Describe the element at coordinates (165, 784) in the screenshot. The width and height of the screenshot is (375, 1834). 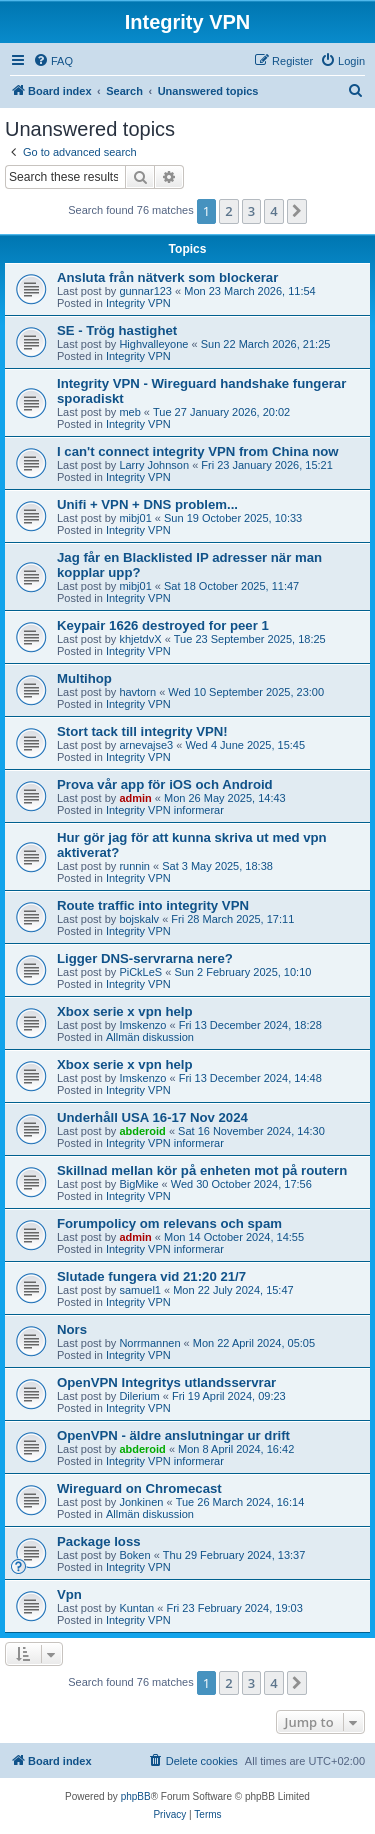
I see `Prova vår app för iOS och Android` at that location.